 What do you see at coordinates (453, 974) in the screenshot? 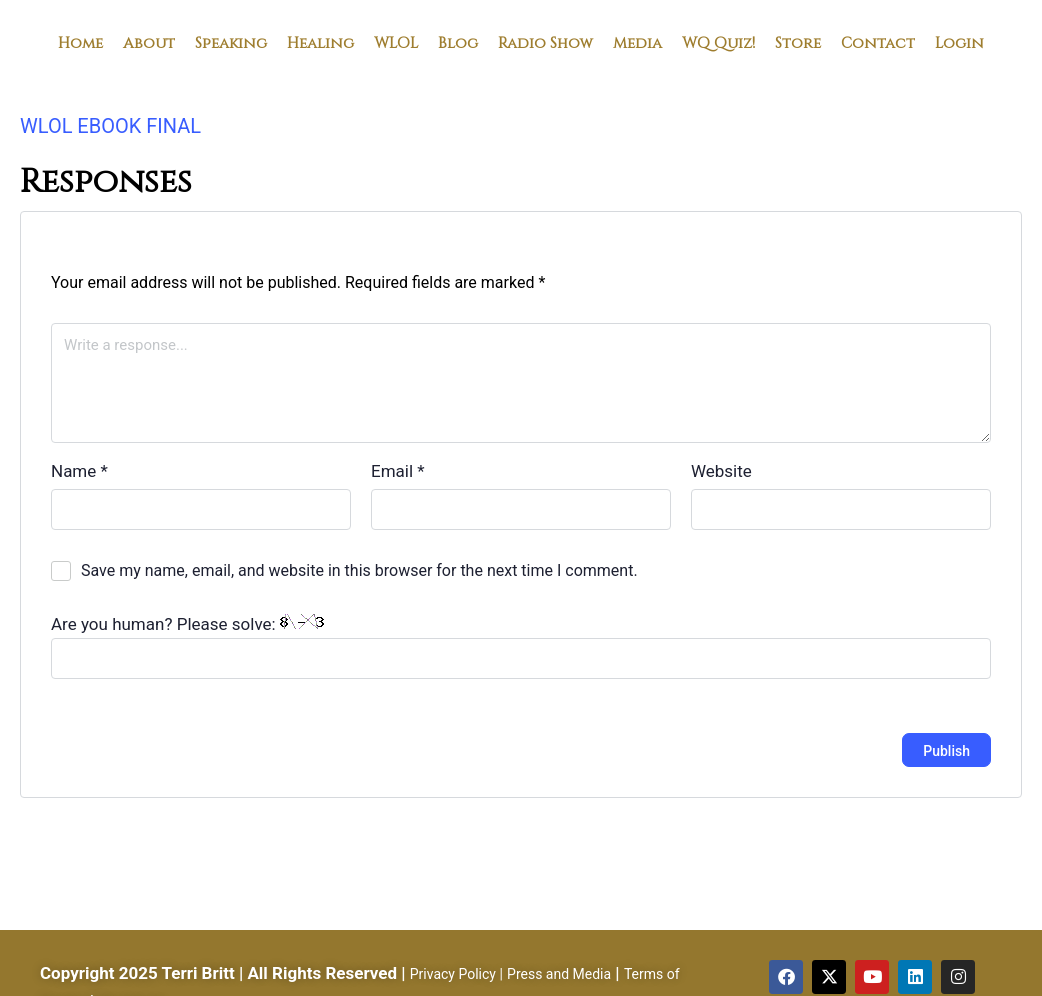
I see `Privacy Policy` at bounding box center [453, 974].